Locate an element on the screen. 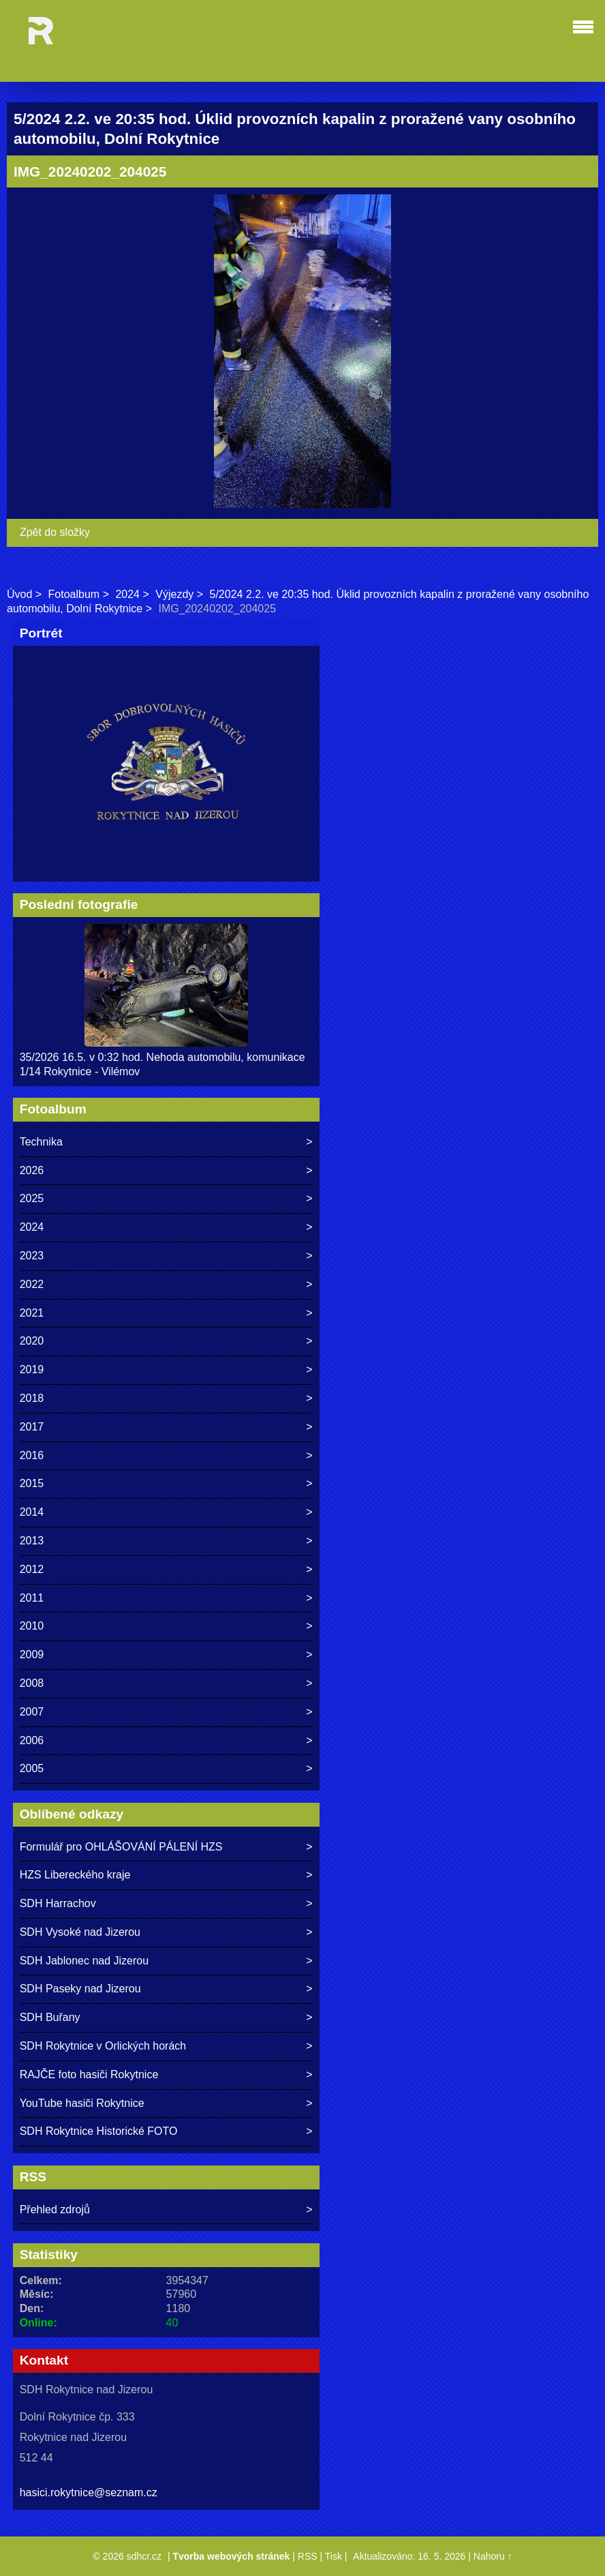 The width and height of the screenshot is (605, 2576). 2007 is located at coordinates (32, 1712).